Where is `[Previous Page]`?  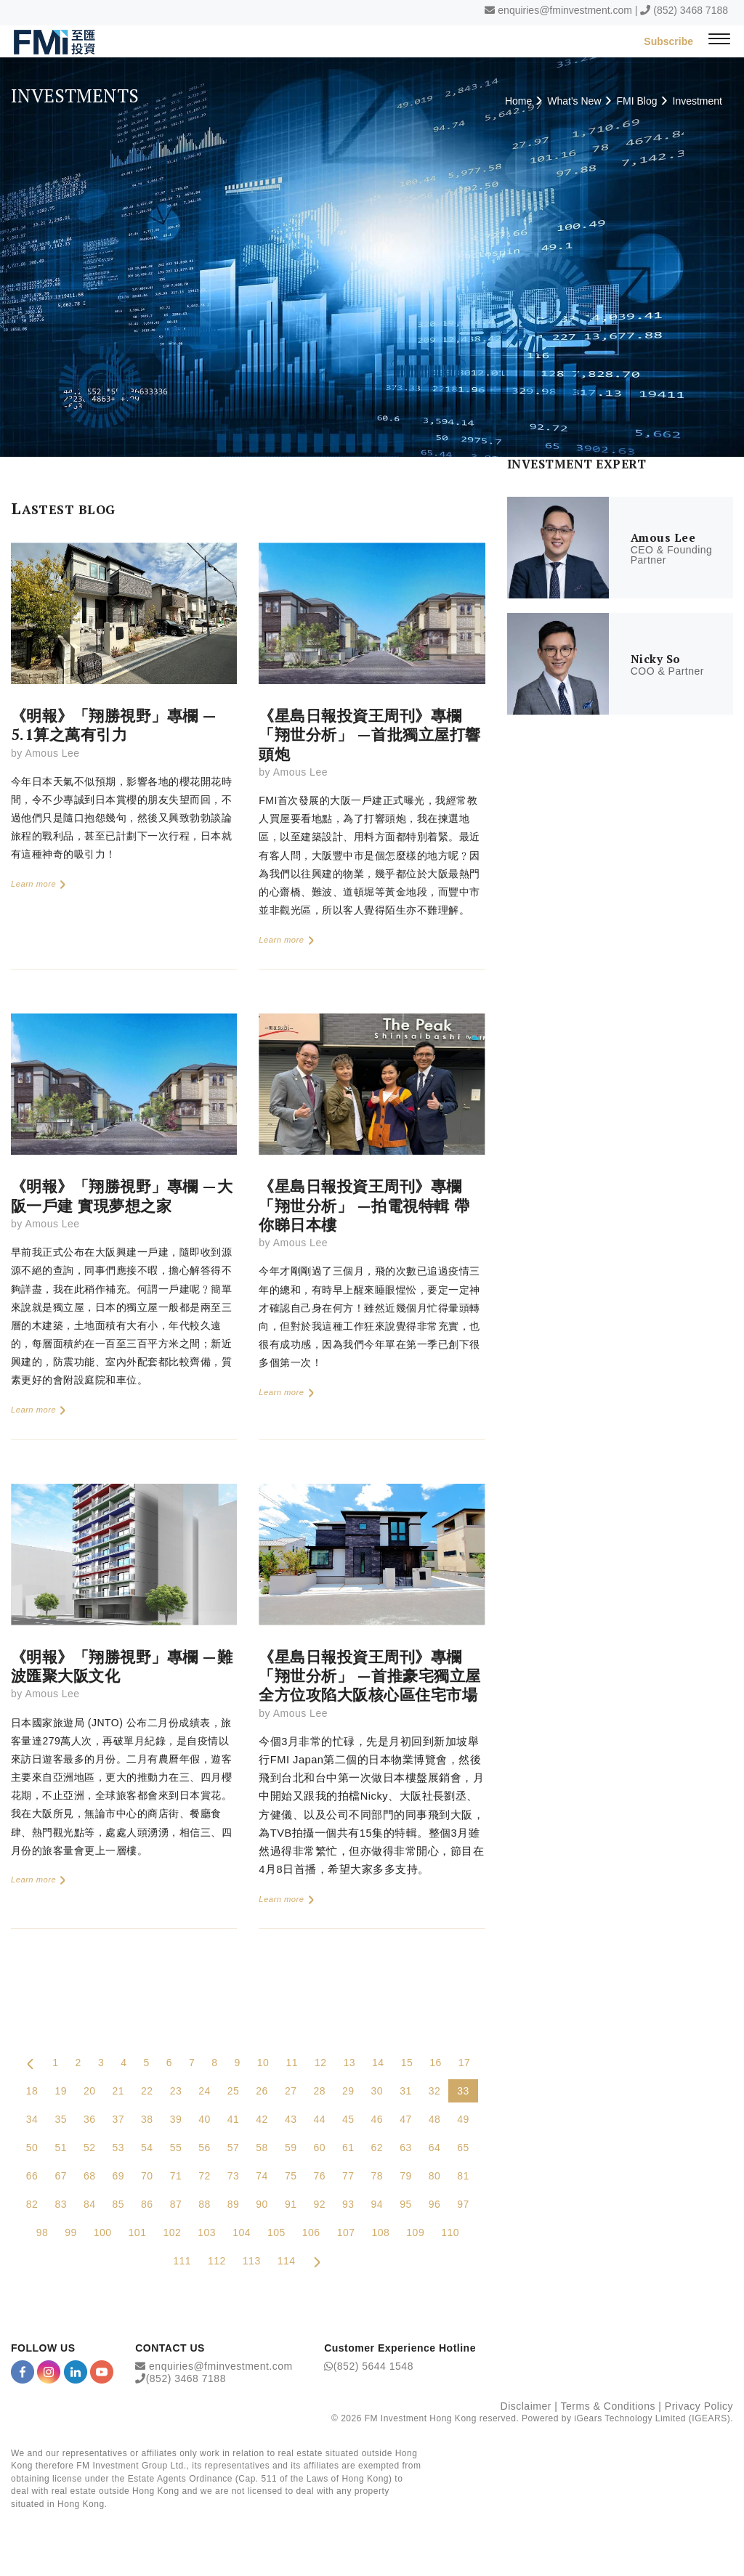
[Previous Page] is located at coordinates (30, 2062).